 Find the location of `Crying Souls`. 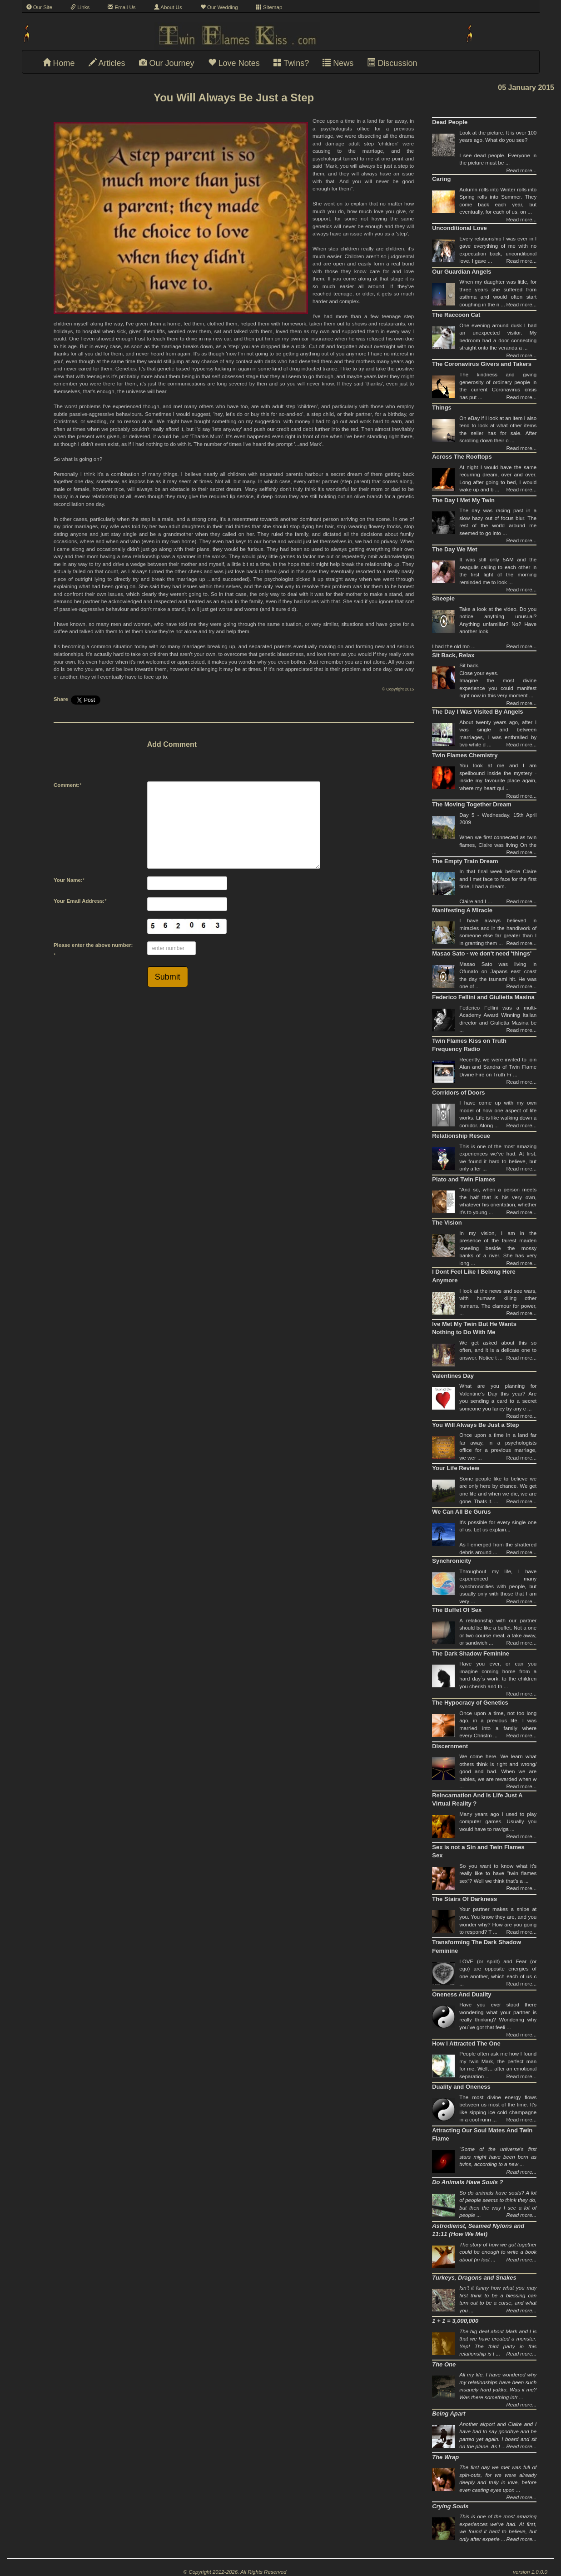

Crying Souls is located at coordinates (450, 2506).